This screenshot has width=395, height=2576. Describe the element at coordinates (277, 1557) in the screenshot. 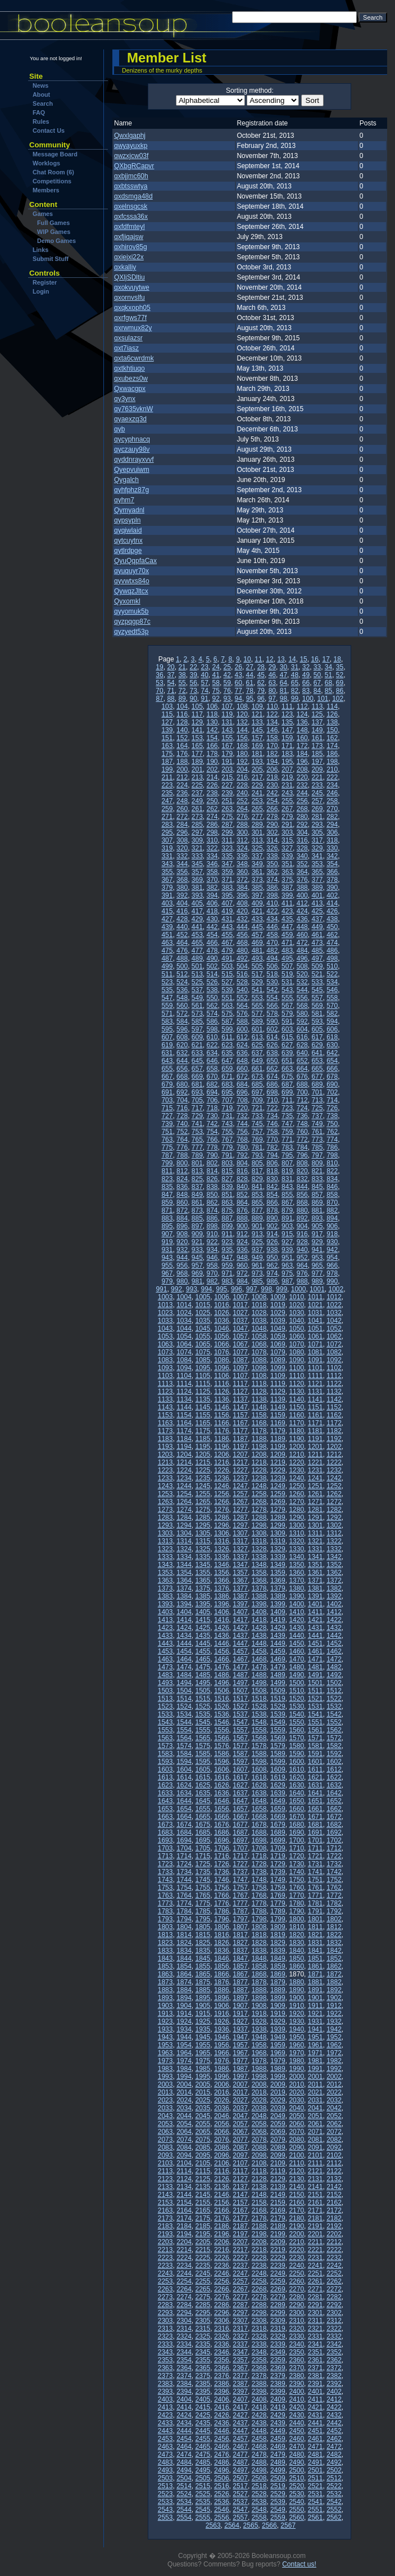

I see `1339` at that location.